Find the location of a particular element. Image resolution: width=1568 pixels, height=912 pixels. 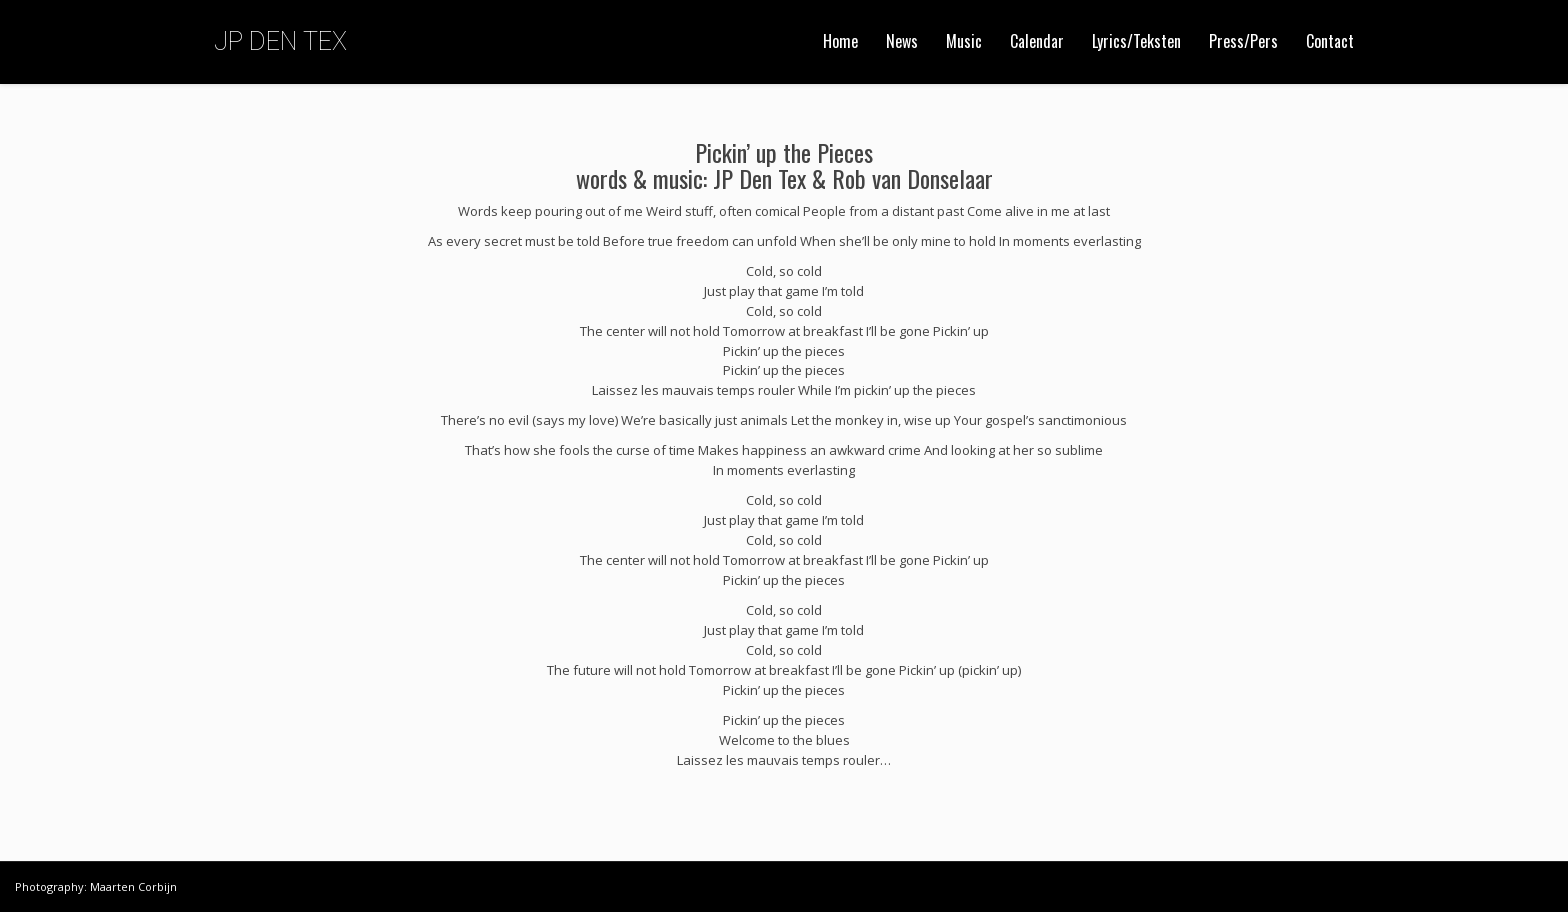

Contact is located at coordinates (1330, 41).